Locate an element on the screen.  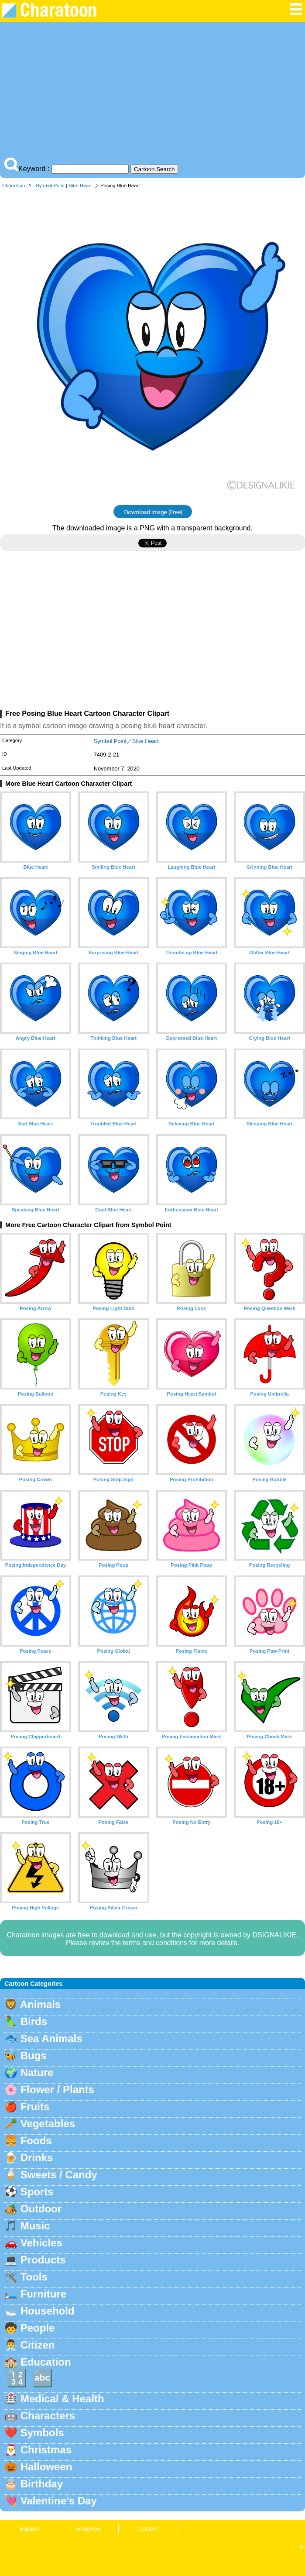
Help/Rule is located at coordinates (88, 2528).